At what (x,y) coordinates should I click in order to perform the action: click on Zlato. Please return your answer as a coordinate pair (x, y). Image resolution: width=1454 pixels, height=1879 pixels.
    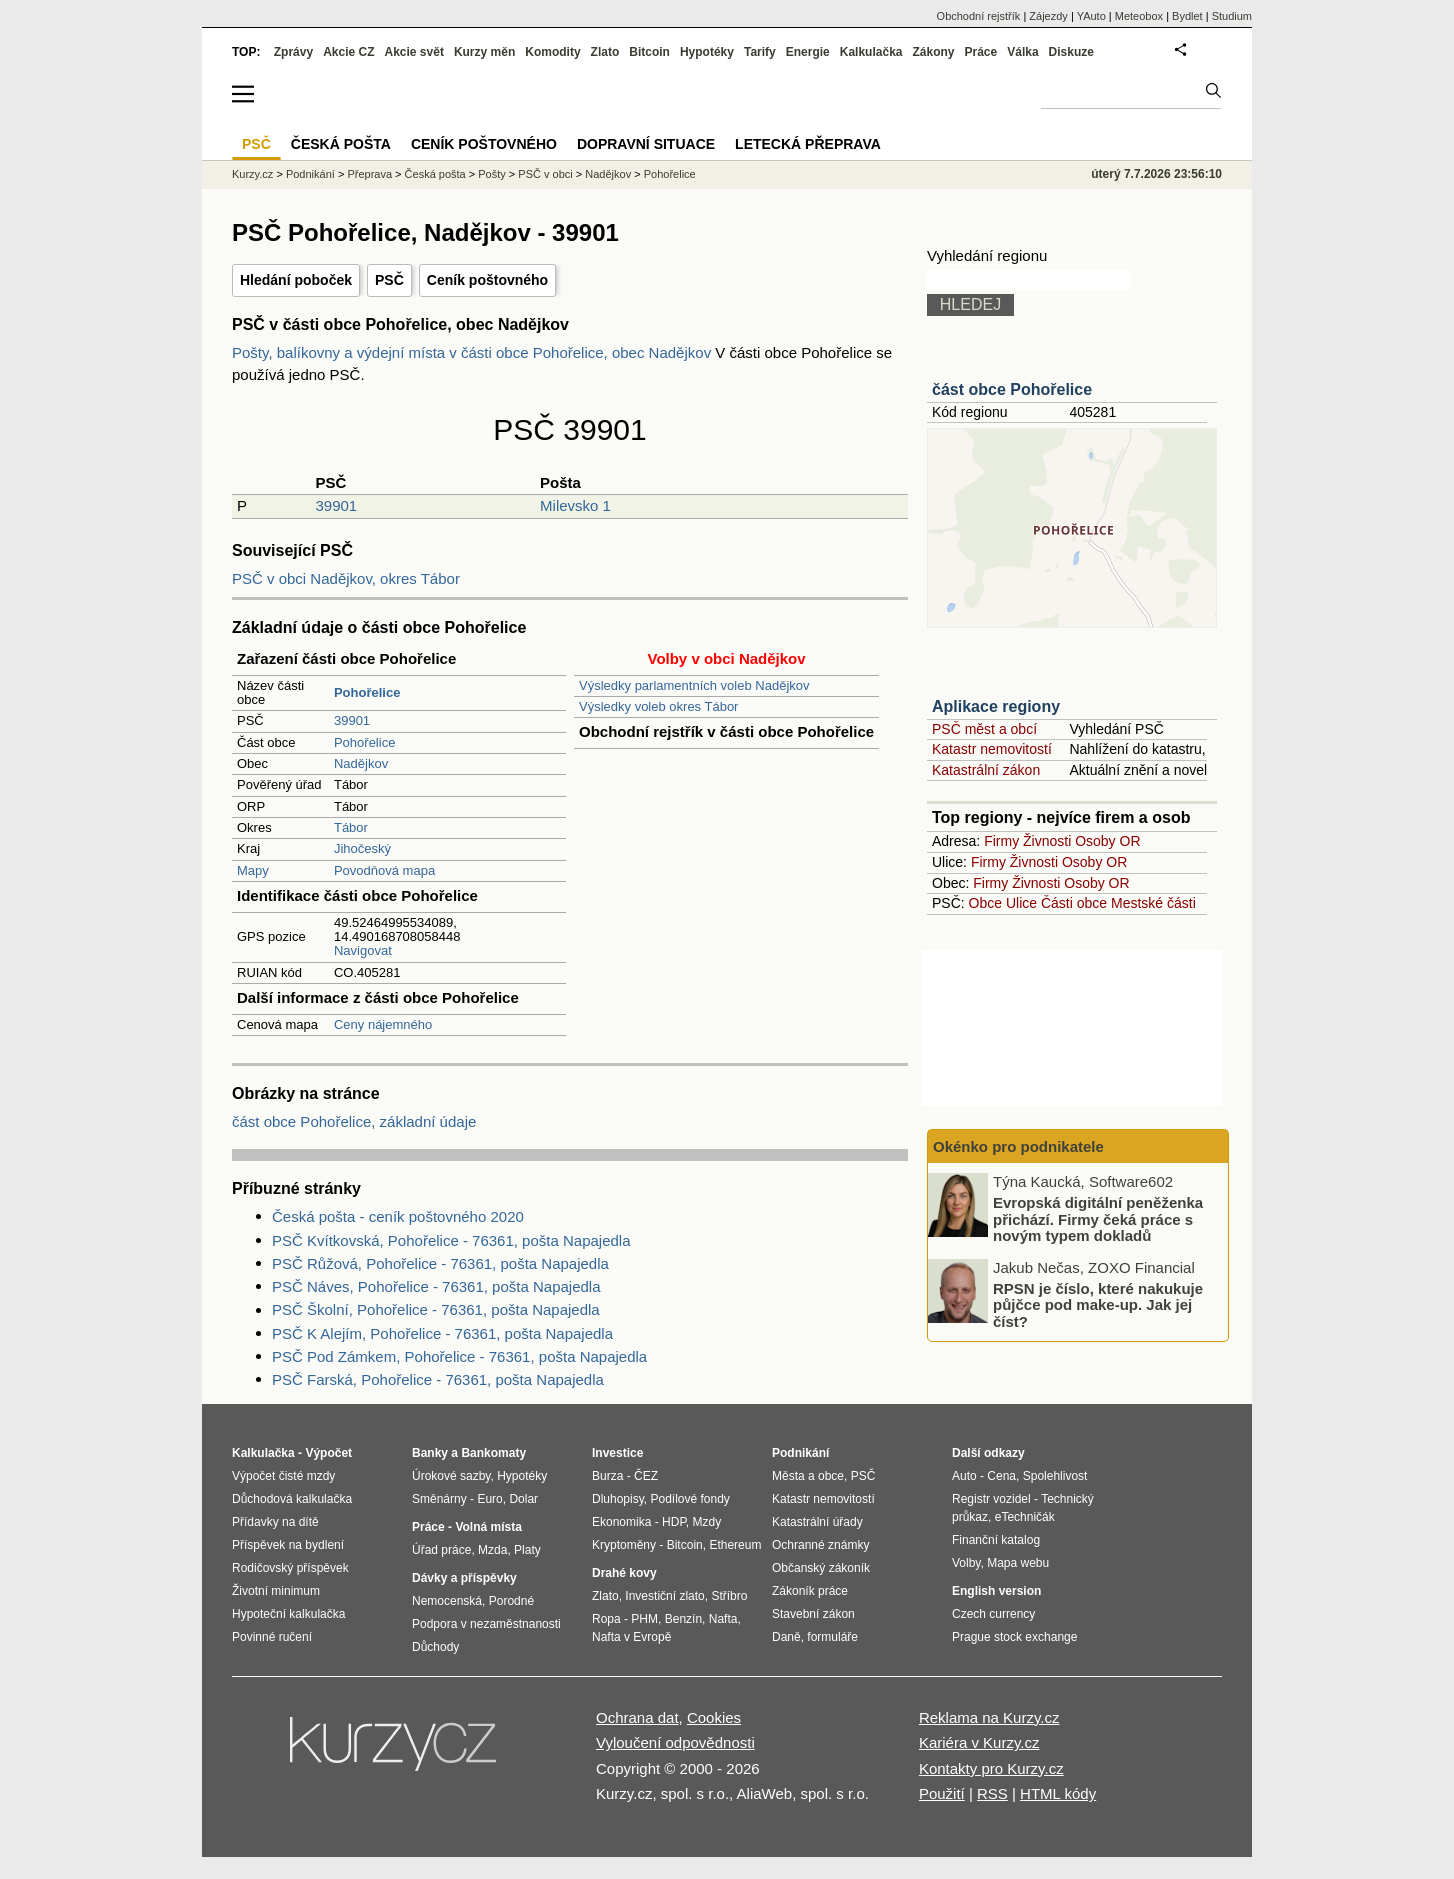
    Looking at the image, I should click on (605, 52).